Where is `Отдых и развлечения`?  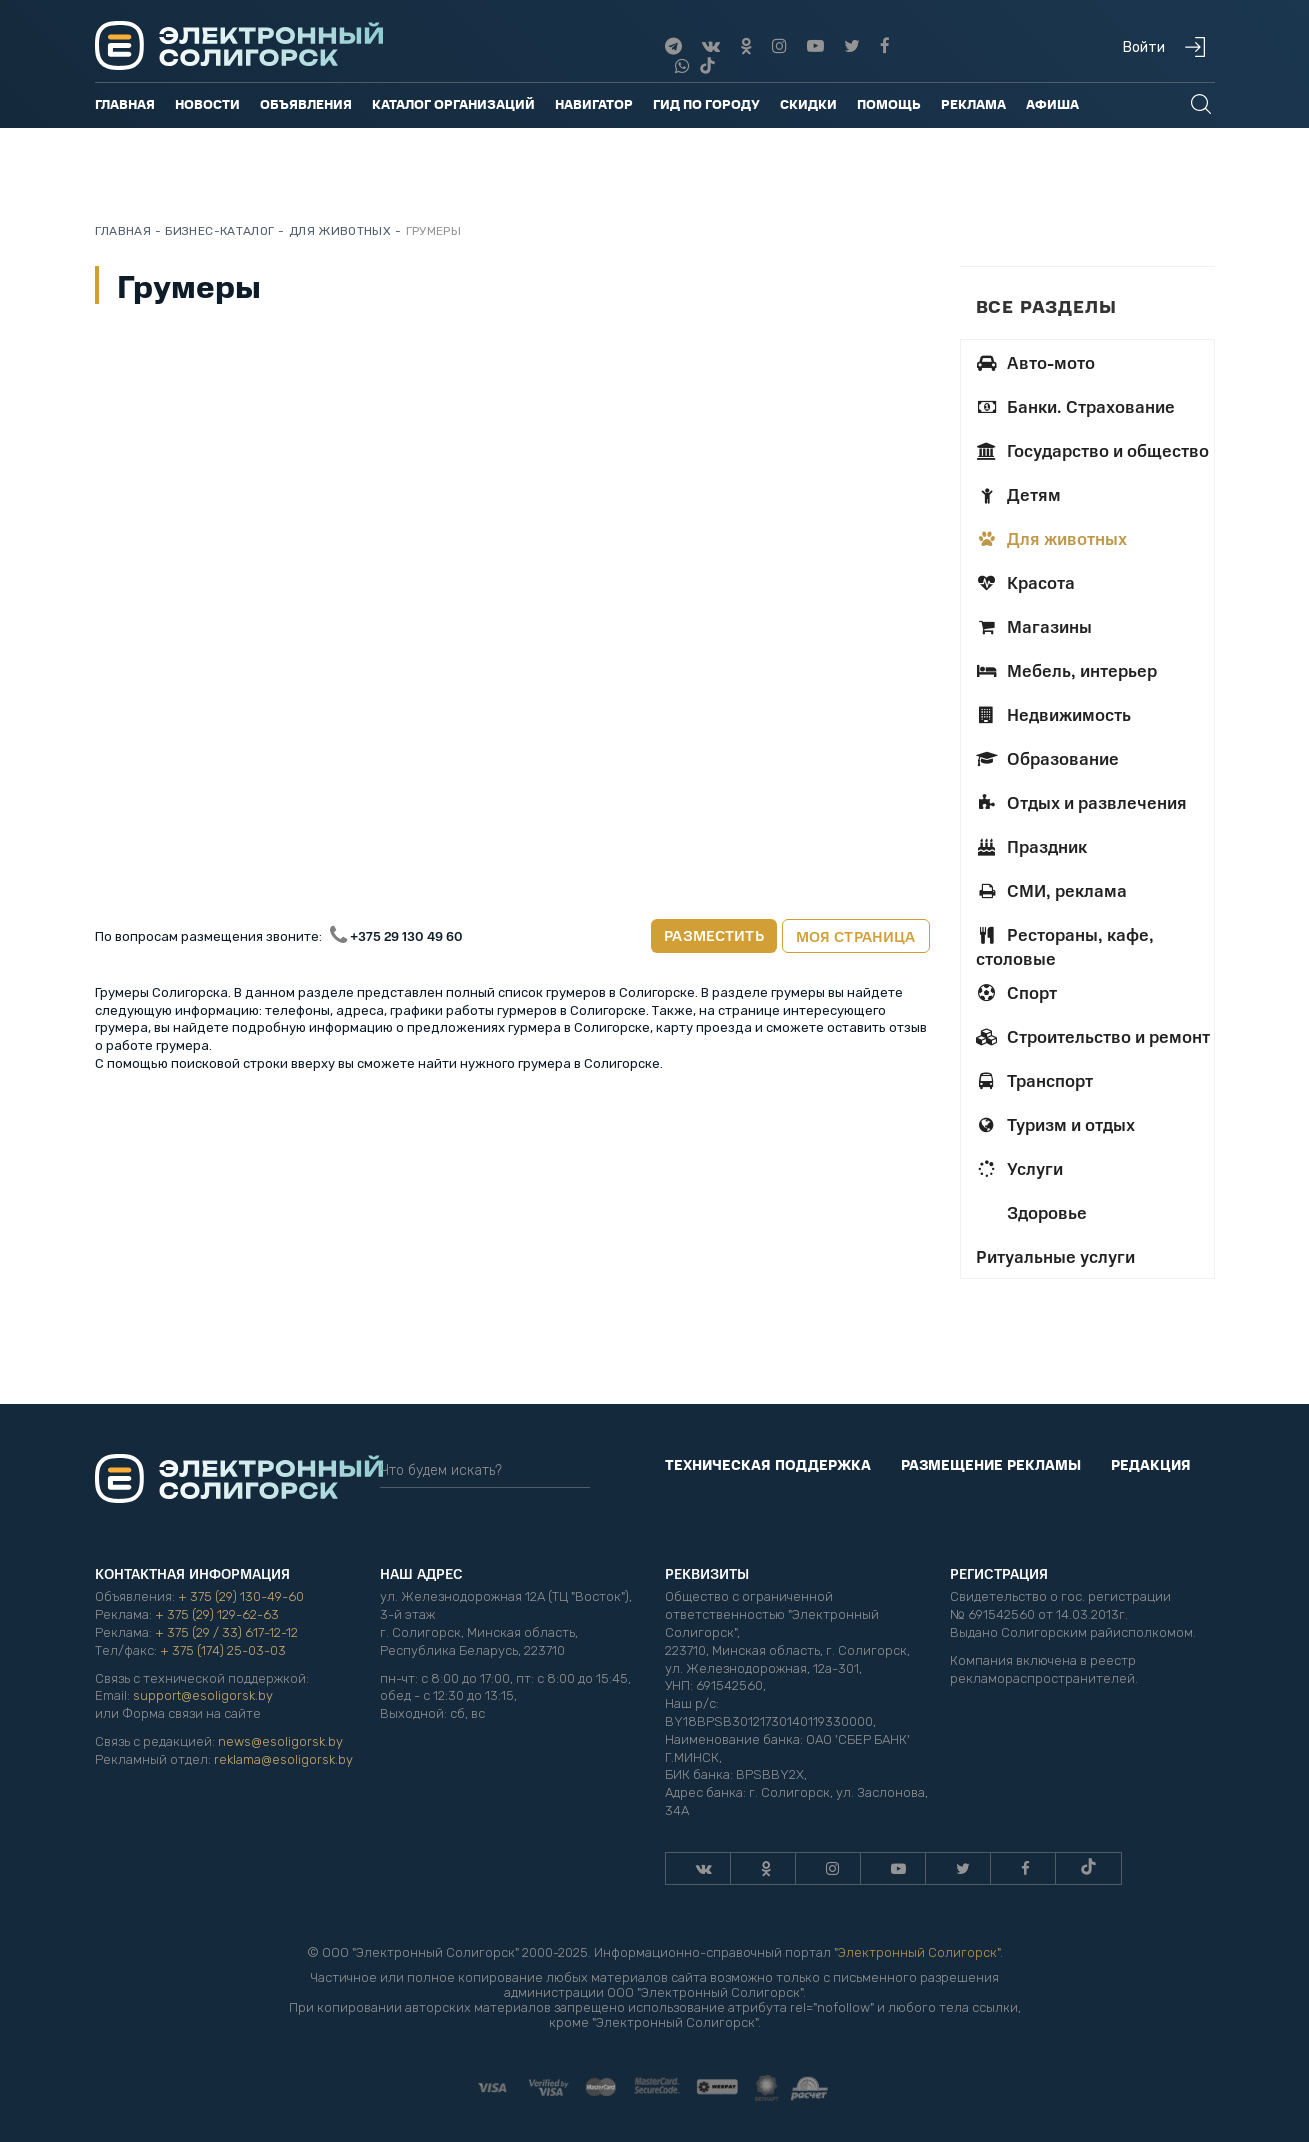
Отдых и развлечения is located at coordinates (1081, 802).